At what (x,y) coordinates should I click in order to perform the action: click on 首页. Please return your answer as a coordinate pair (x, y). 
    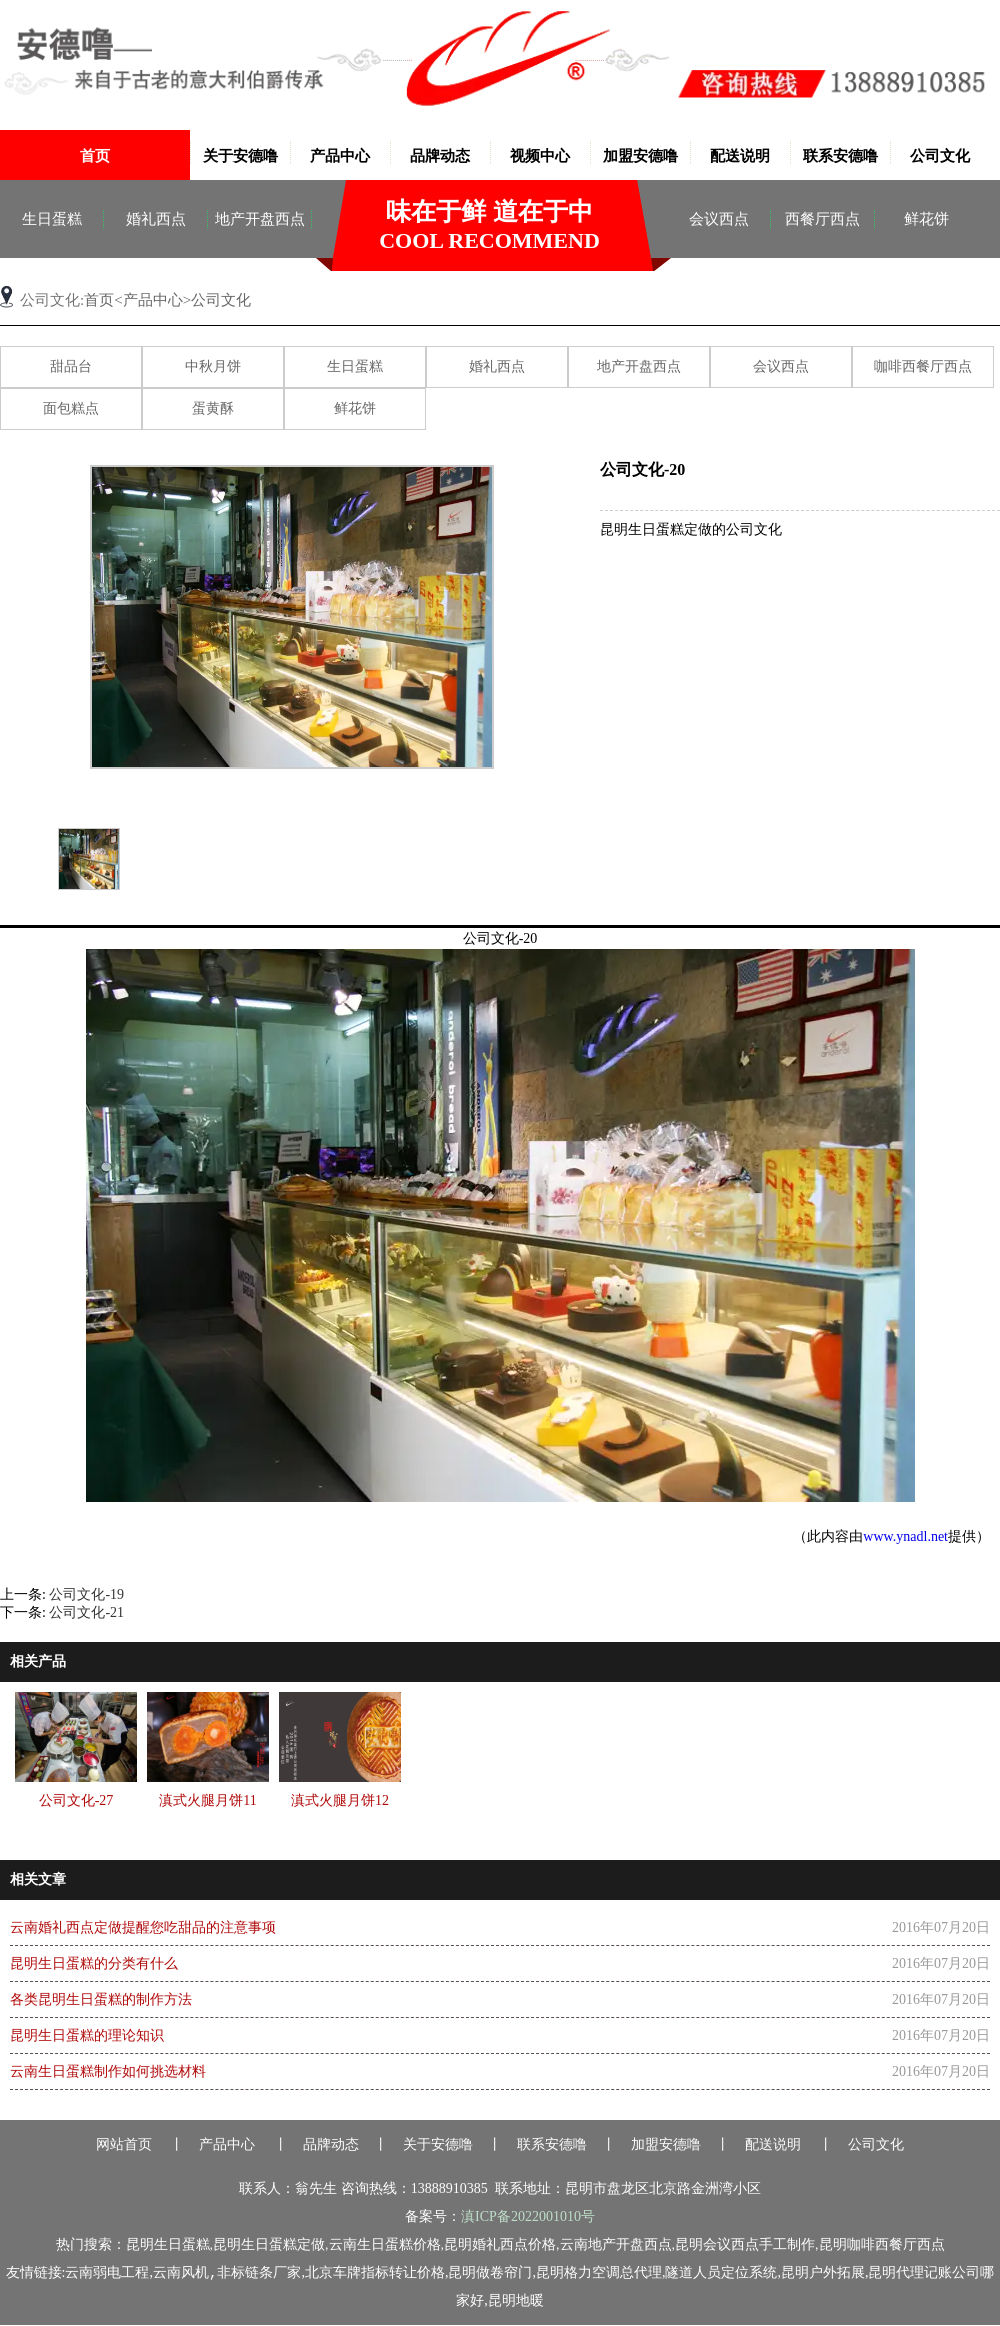
    Looking at the image, I should click on (95, 156).